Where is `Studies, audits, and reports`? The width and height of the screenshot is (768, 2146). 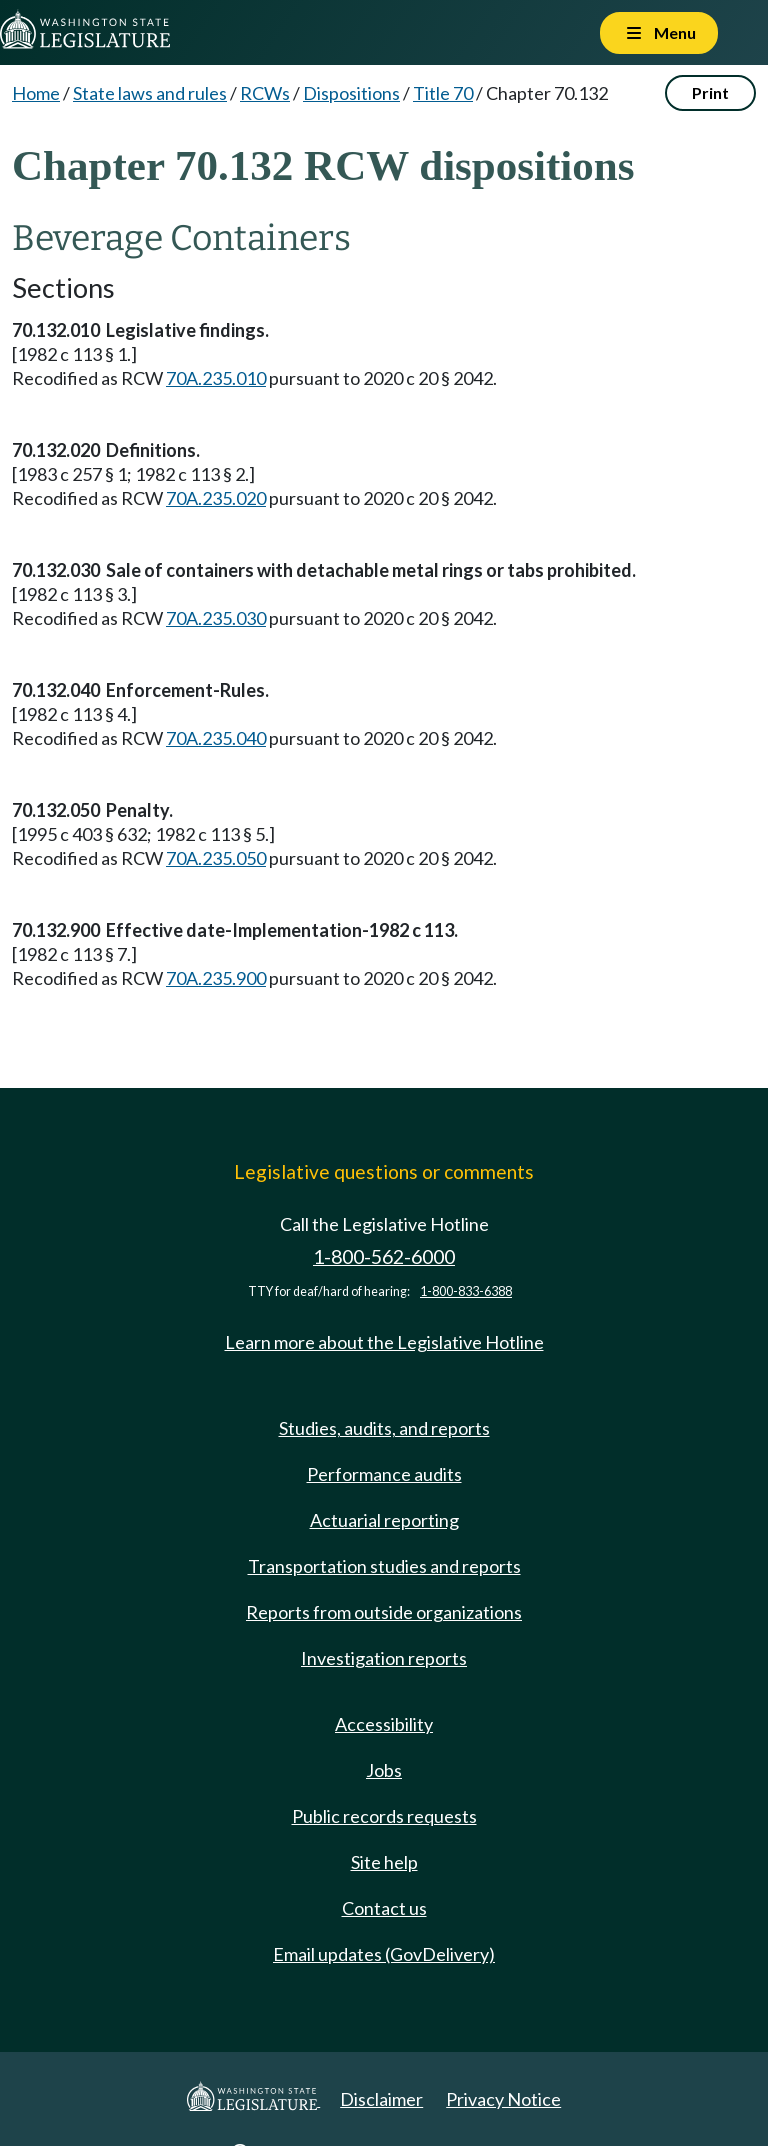 Studies, audits, and reports is located at coordinates (384, 1428).